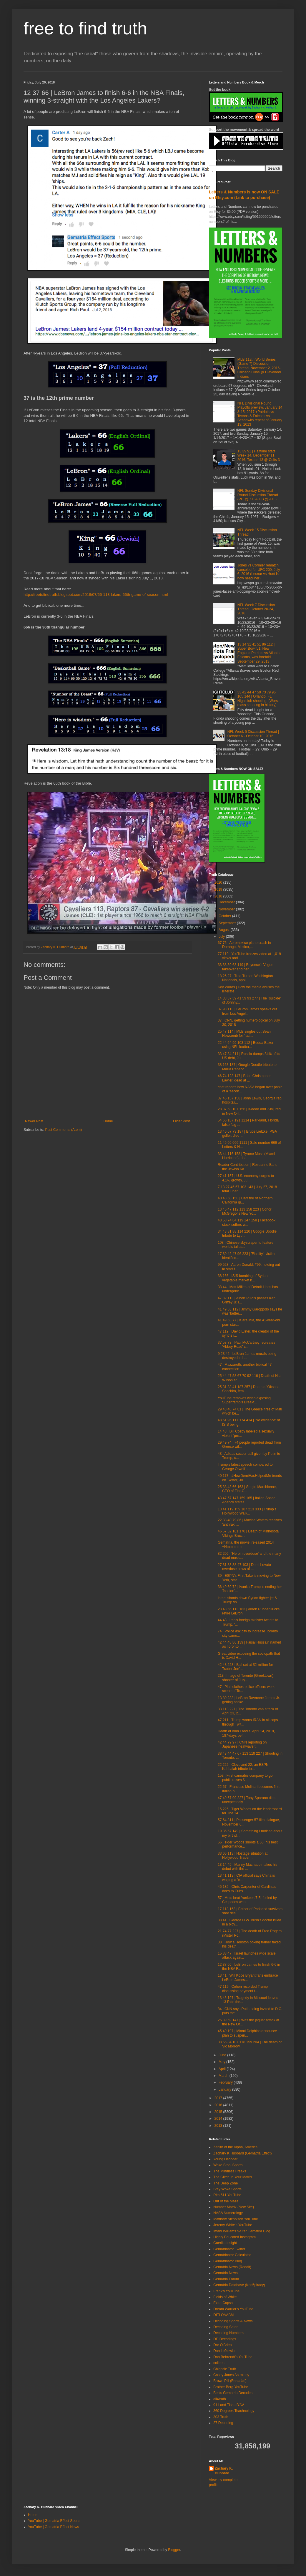 The width and height of the screenshot is (306, 2576). I want to click on Zachary K Hubbard (Gematria Effect), so click(242, 2153).